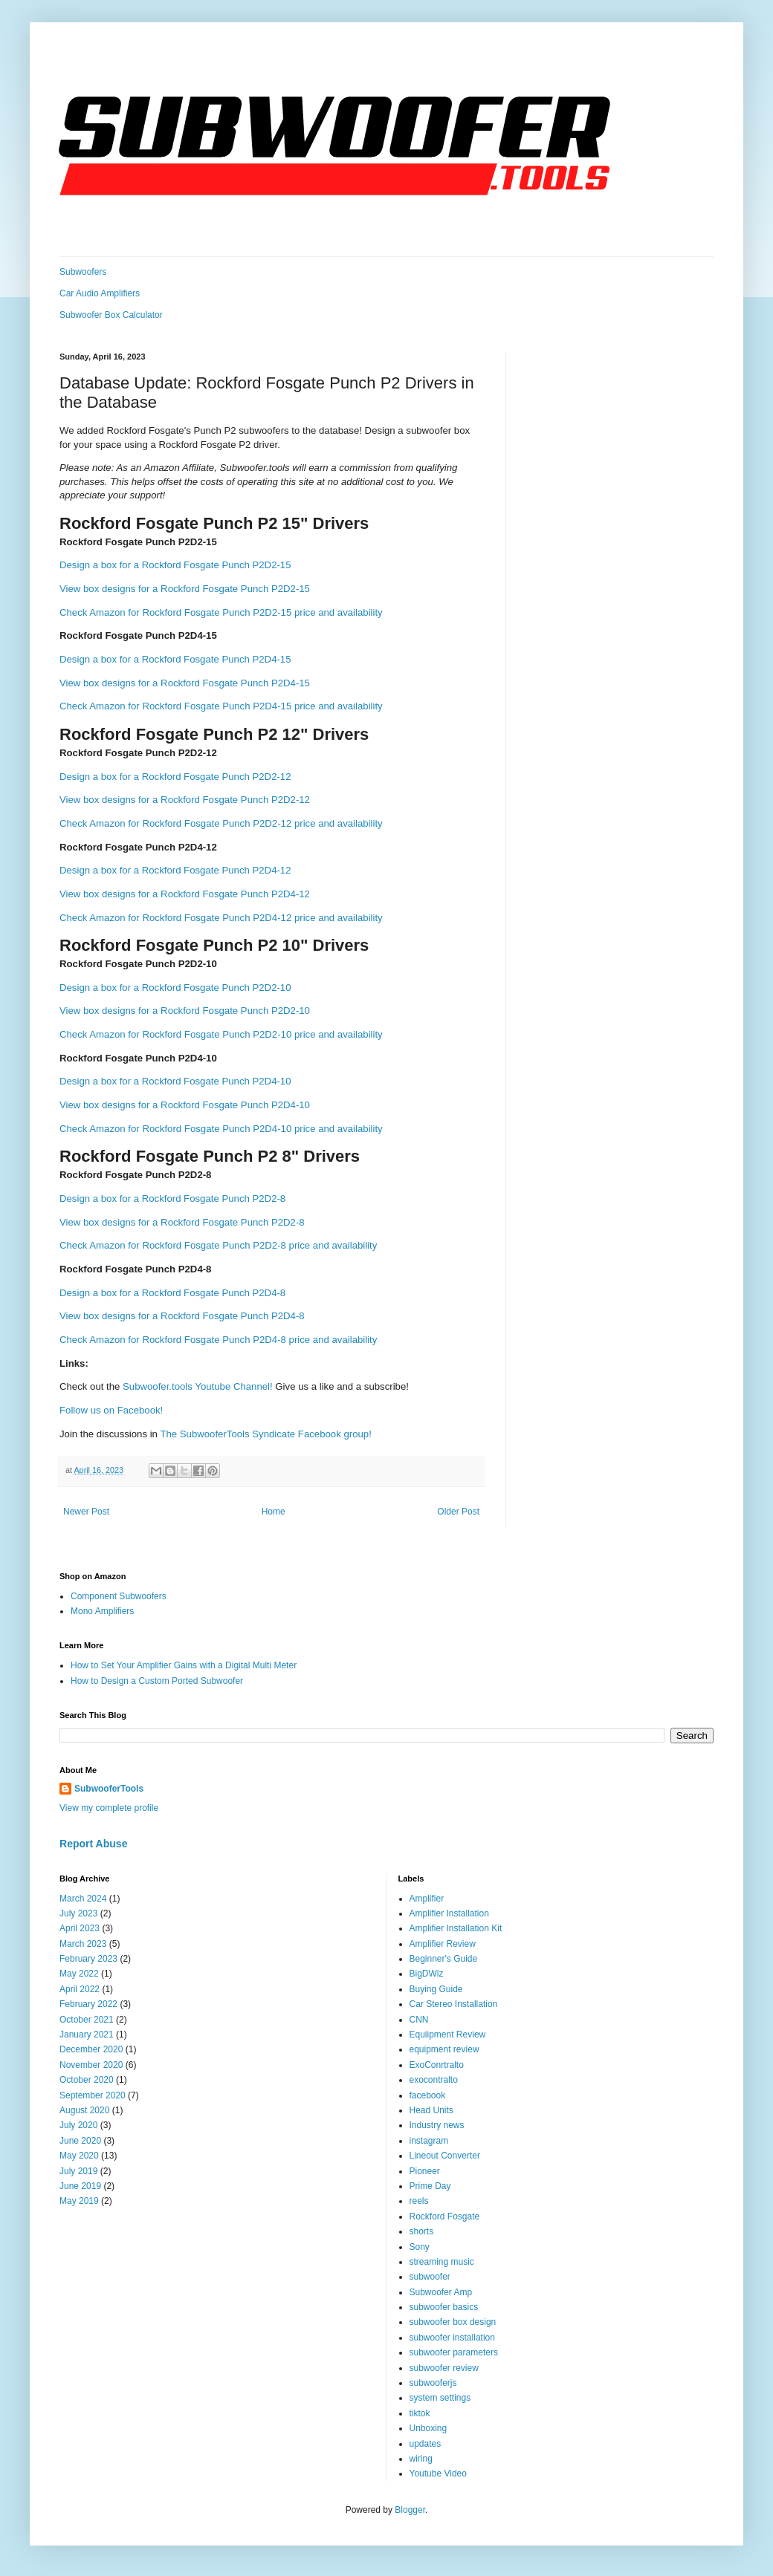 The image size is (773, 2576). What do you see at coordinates (79, 1928) in the screenshot?
I see `April 2023` at bounding box center [79, 1928].